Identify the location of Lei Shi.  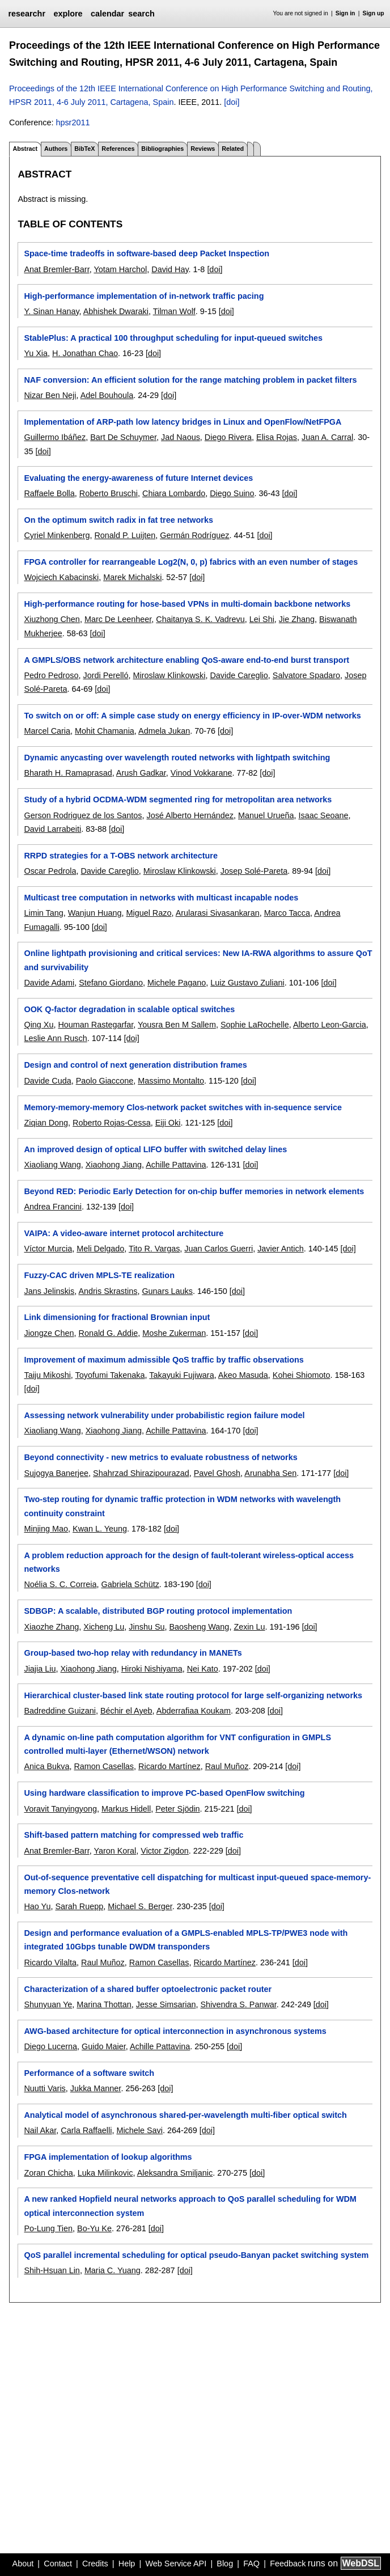
(261, 619).